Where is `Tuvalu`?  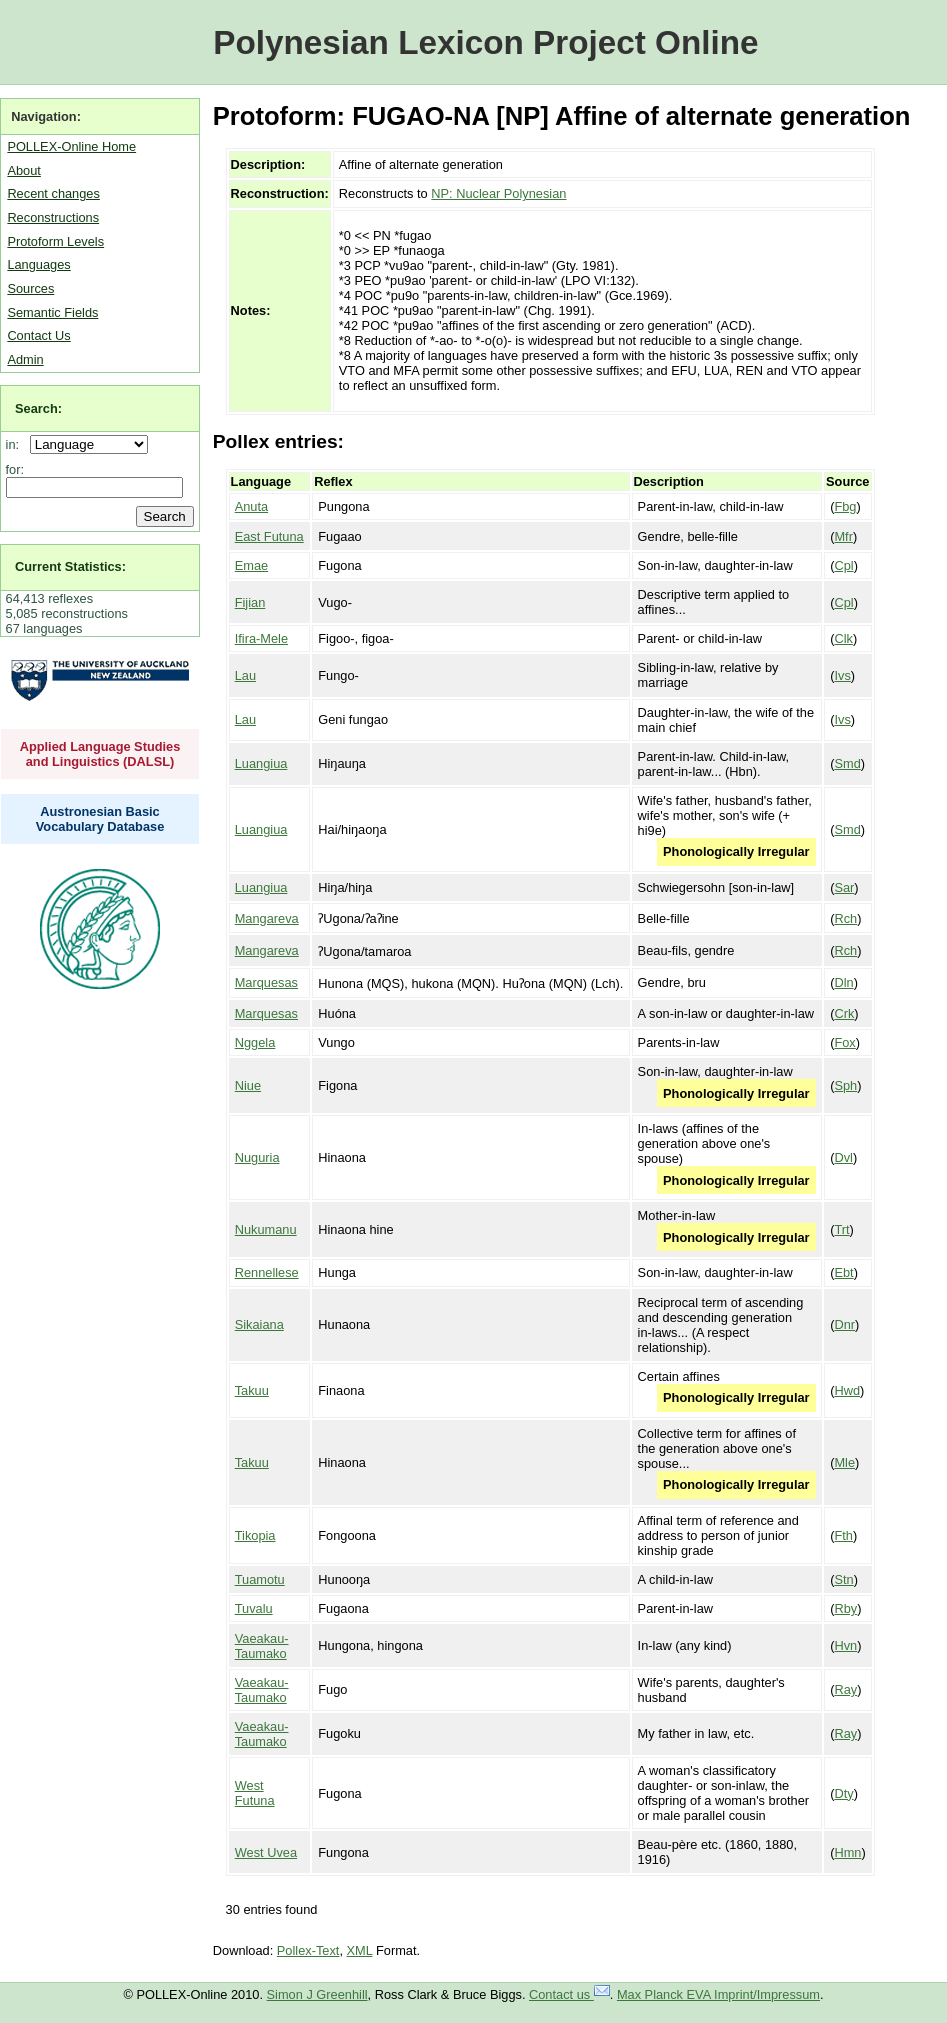 Tuvalu is located at coordinates (254, 1608).